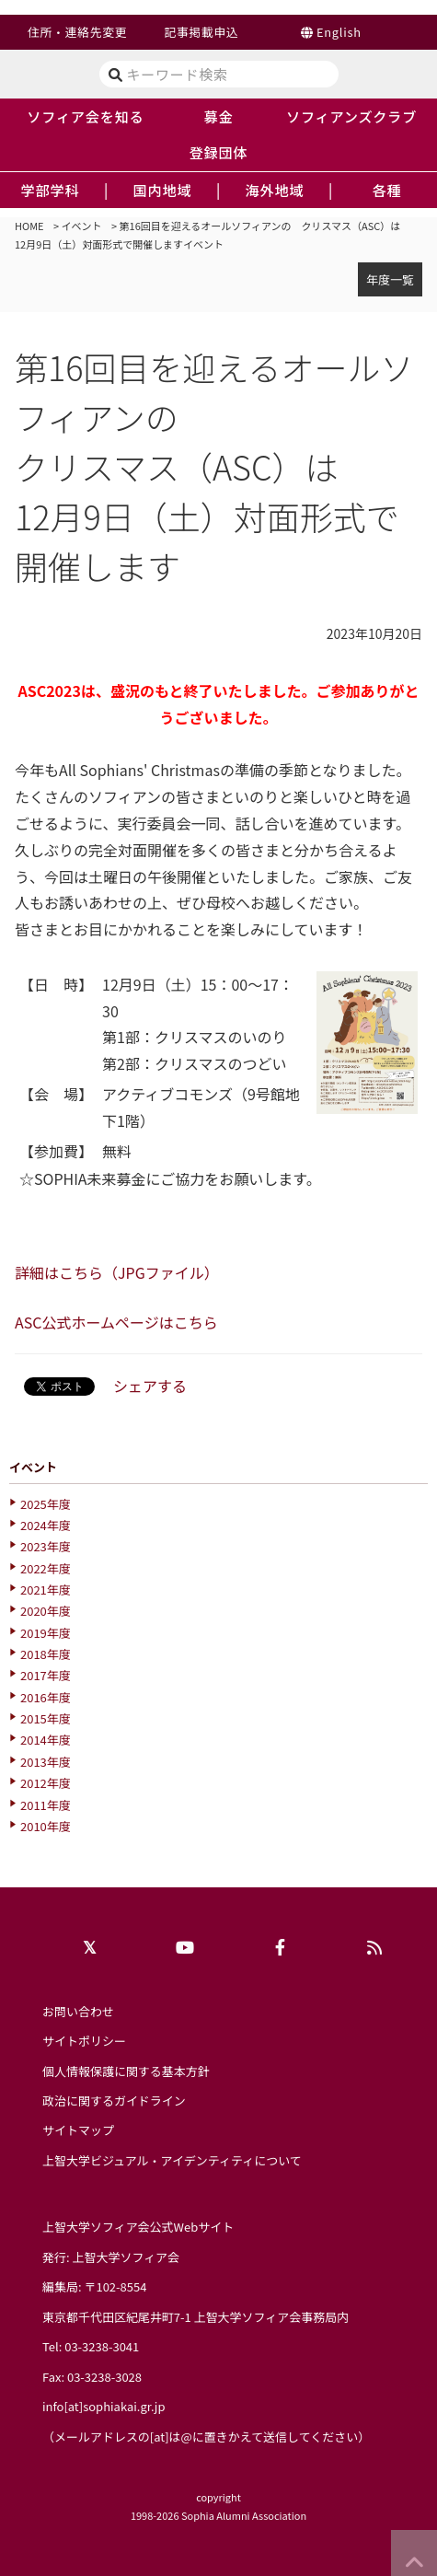 The width and height of the screenshot is (437, 2576). Describe the element at coordinates (116, 1322) in the screenshot. I see `ASC公式ホームページはこちら` at that location.